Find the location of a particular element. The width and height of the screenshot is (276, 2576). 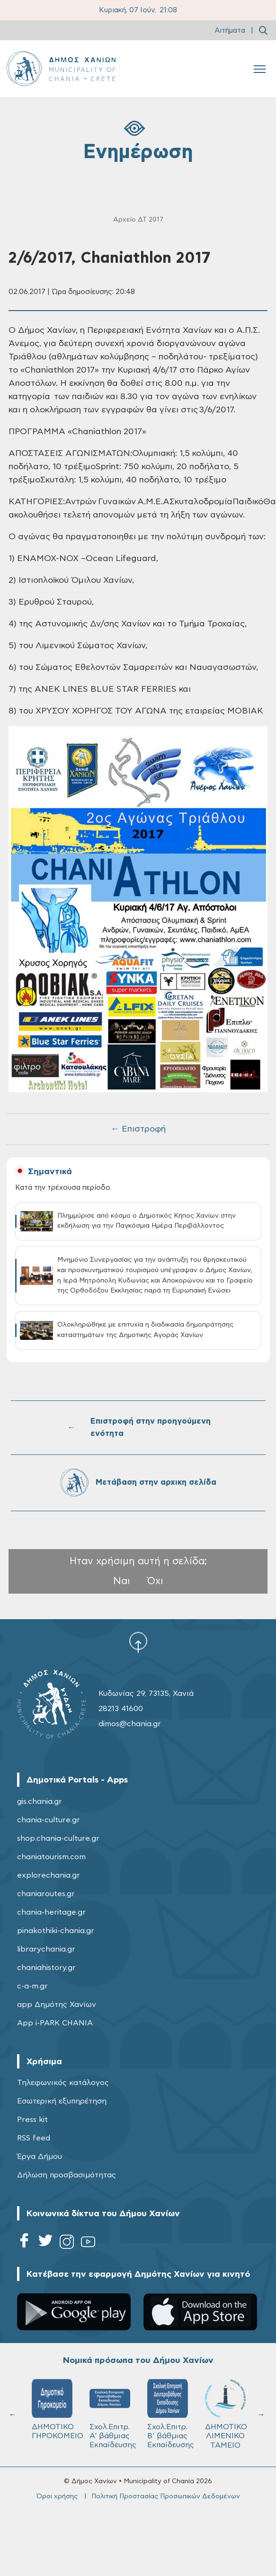

chania-culture.gr is located at coordinates (48, 1820).